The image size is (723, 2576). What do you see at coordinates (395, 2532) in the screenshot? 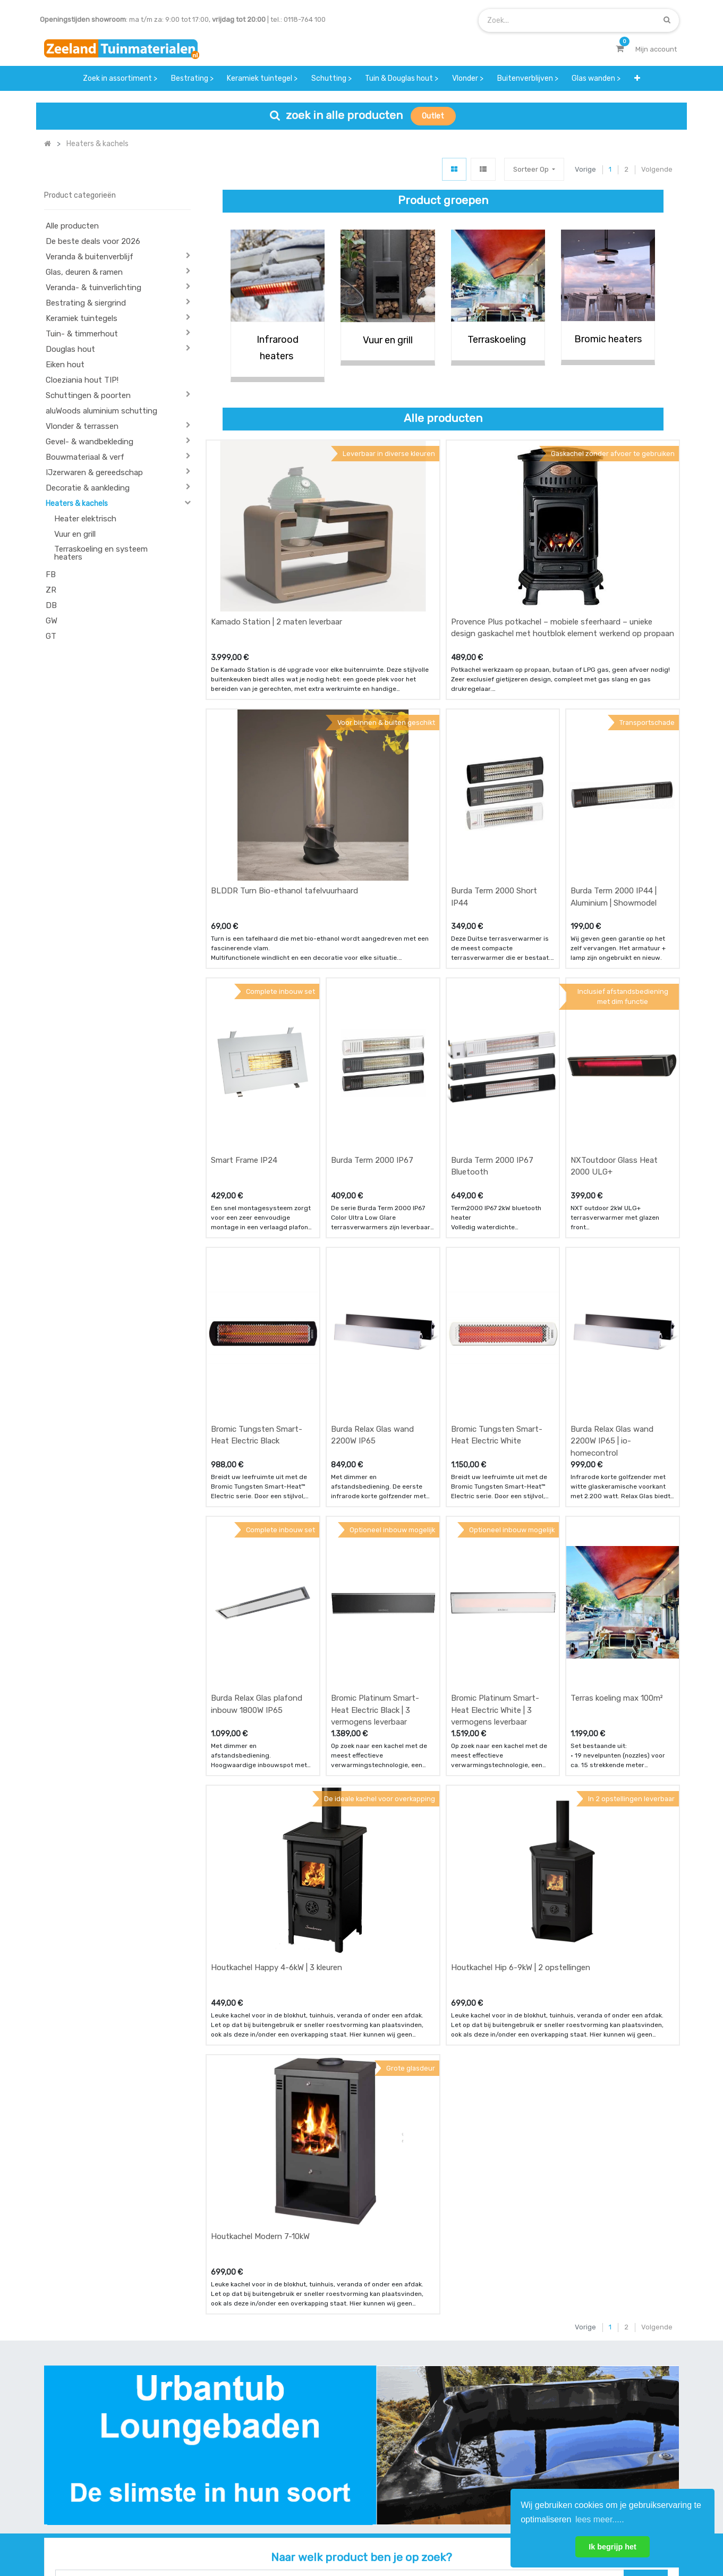
I see `Bedrijfsgegevens` at bounding box center [395, 2532].